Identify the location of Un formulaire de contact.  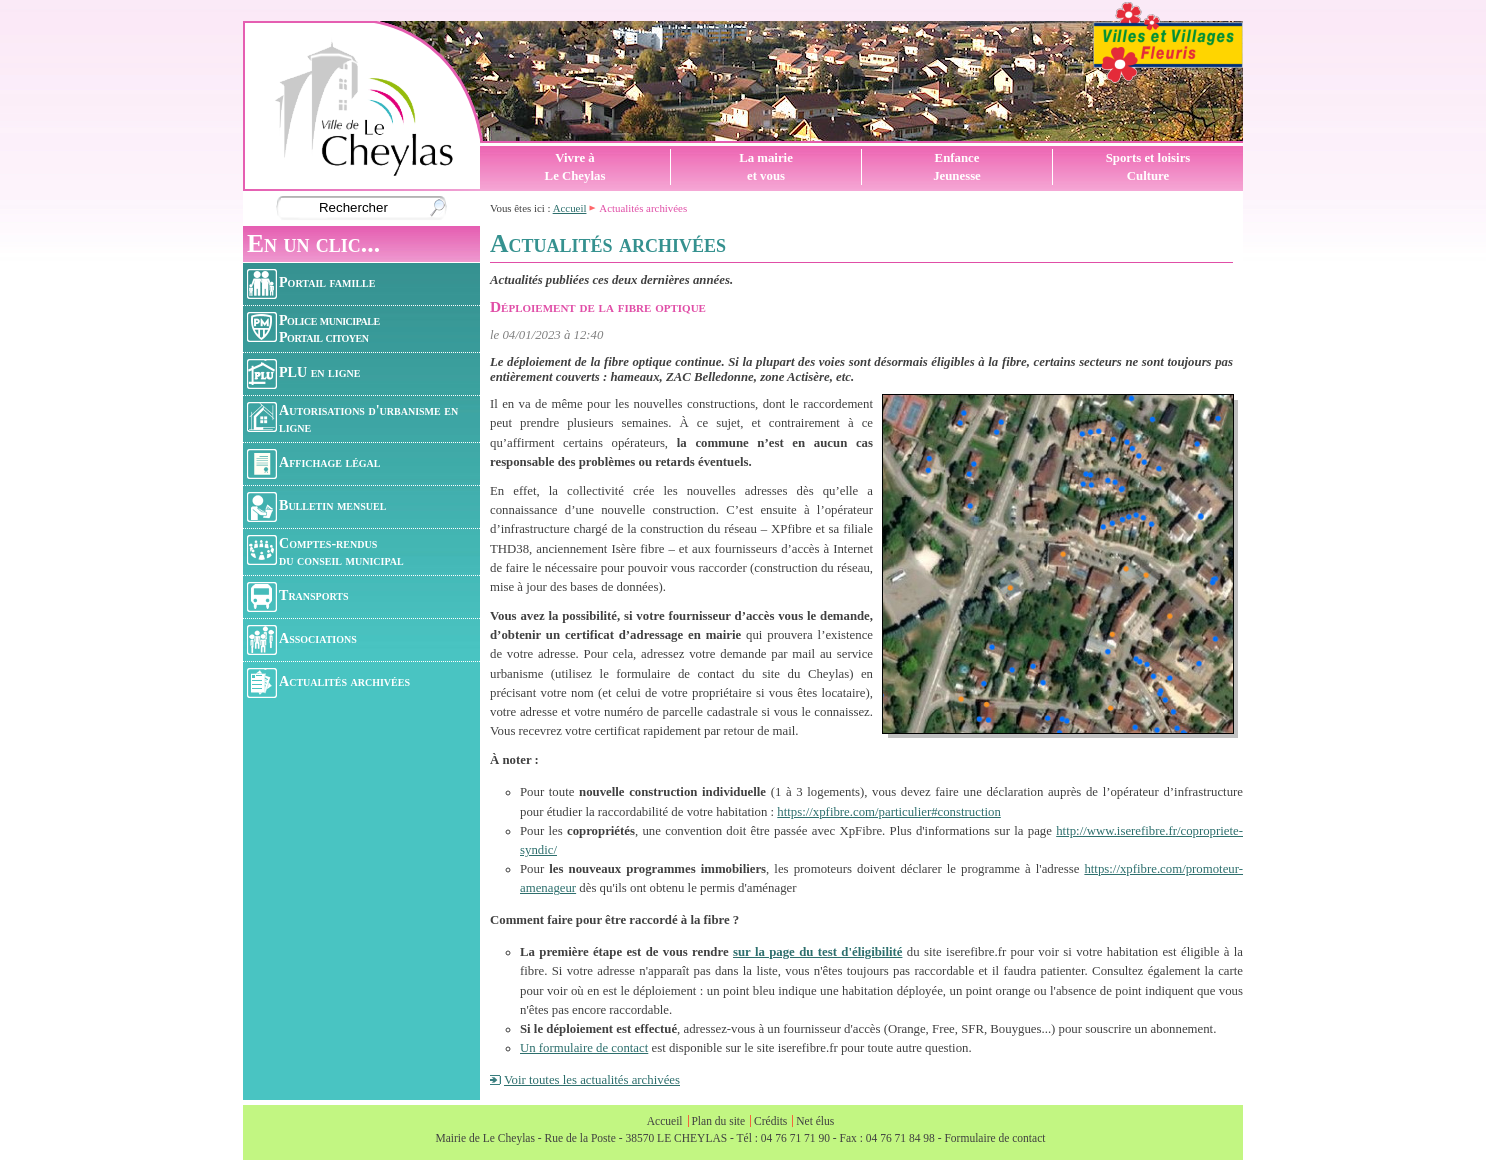
(584, 1048).